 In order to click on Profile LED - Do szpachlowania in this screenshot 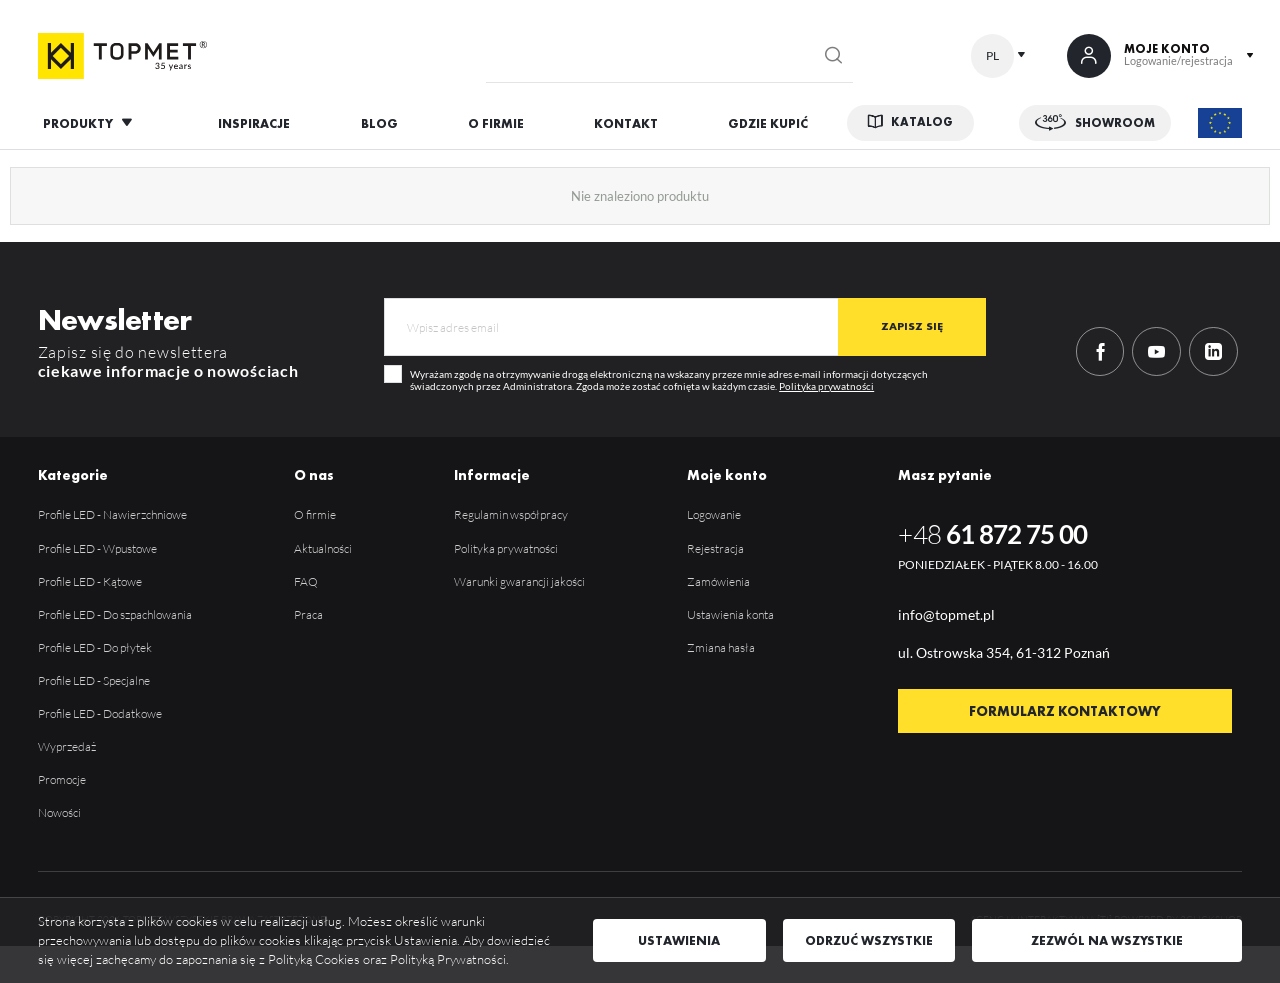, I will do `click(115, 614)`.